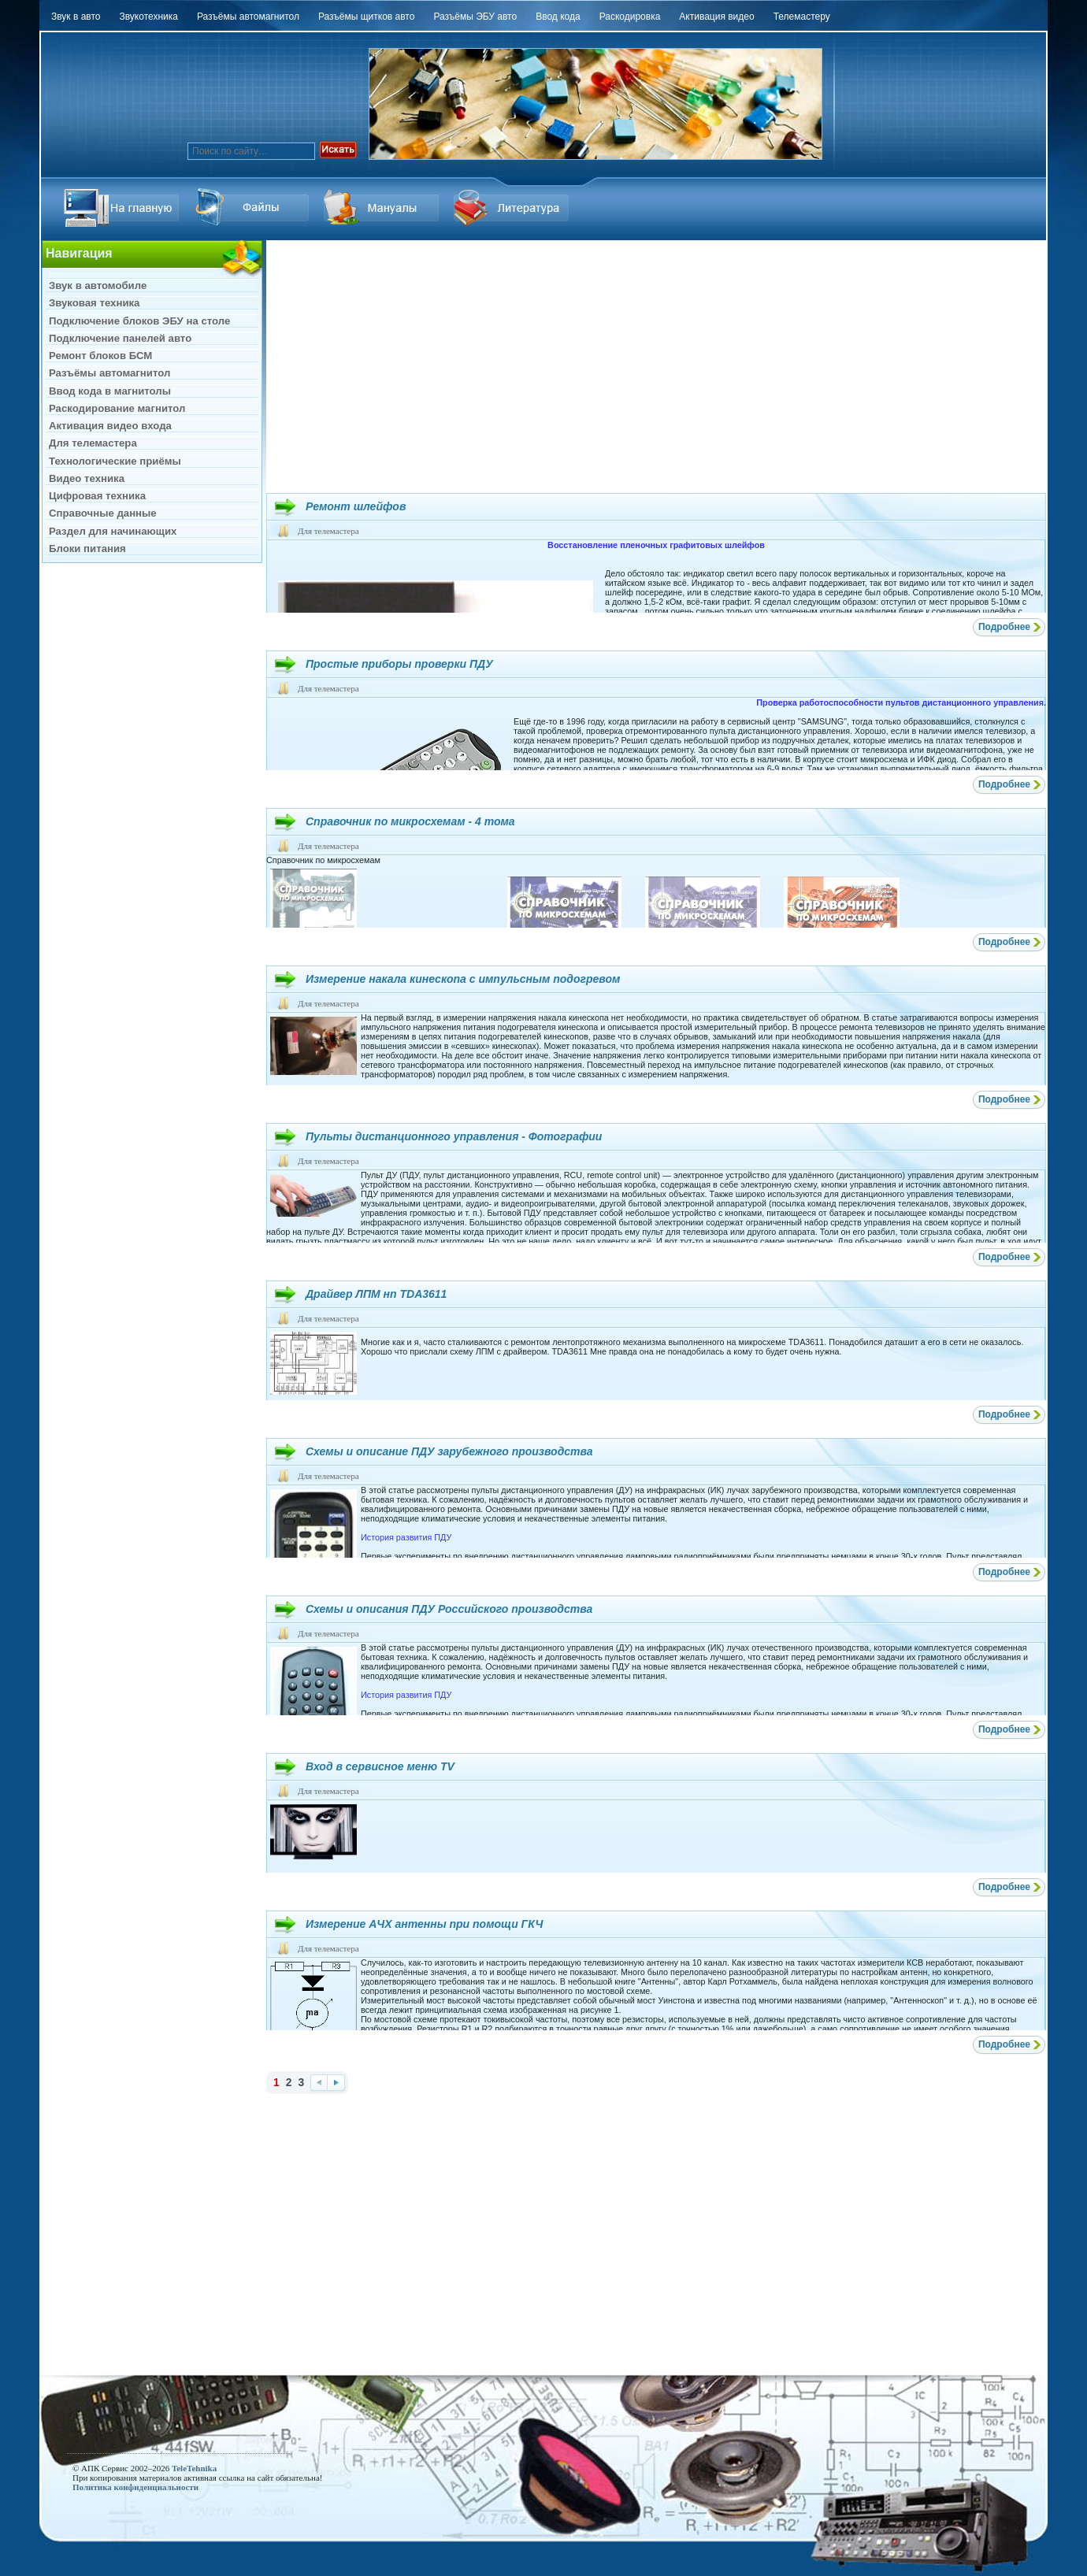  I want to click on Измерение накала кинескопа с импульсным подогревом, so click(463, 979).